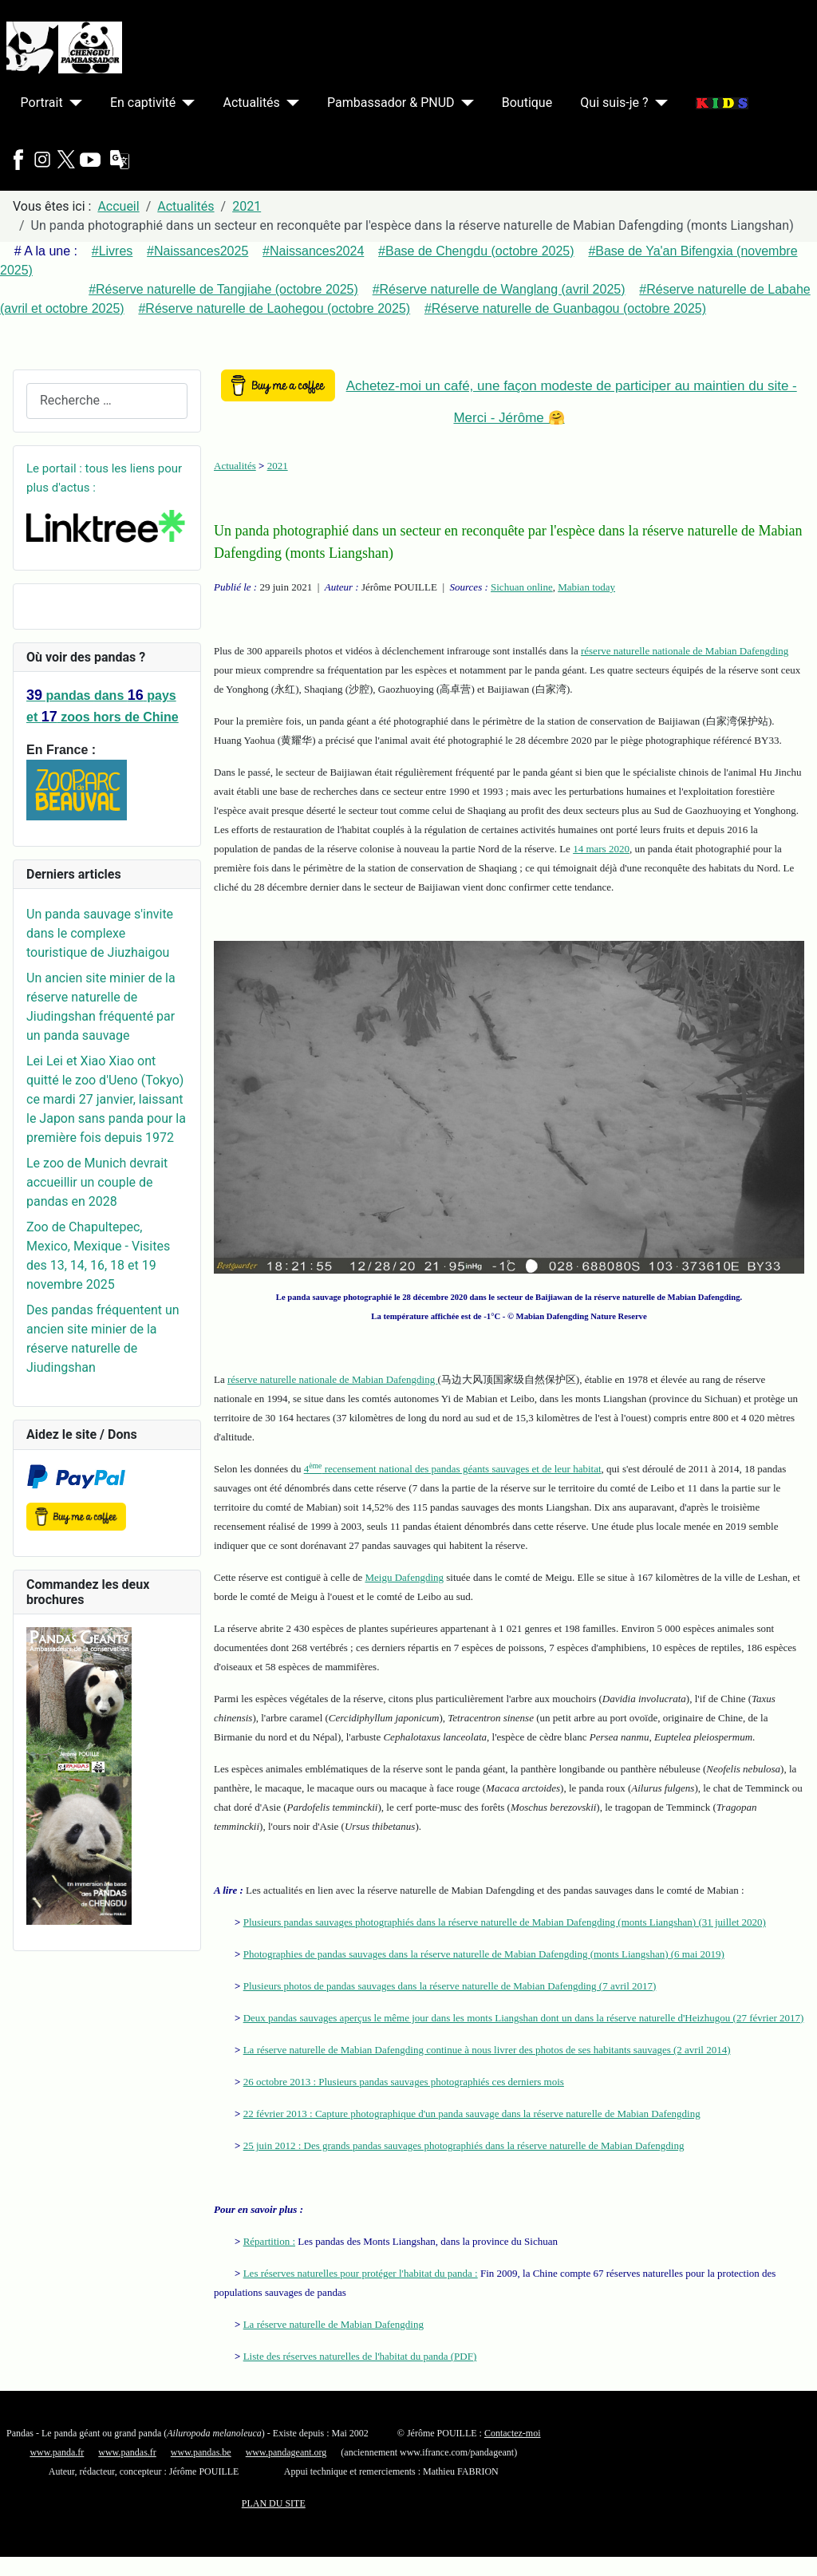 This screenshot has height=2576, width=817. I want to click on www.pandas.be, so click(201, 2452).